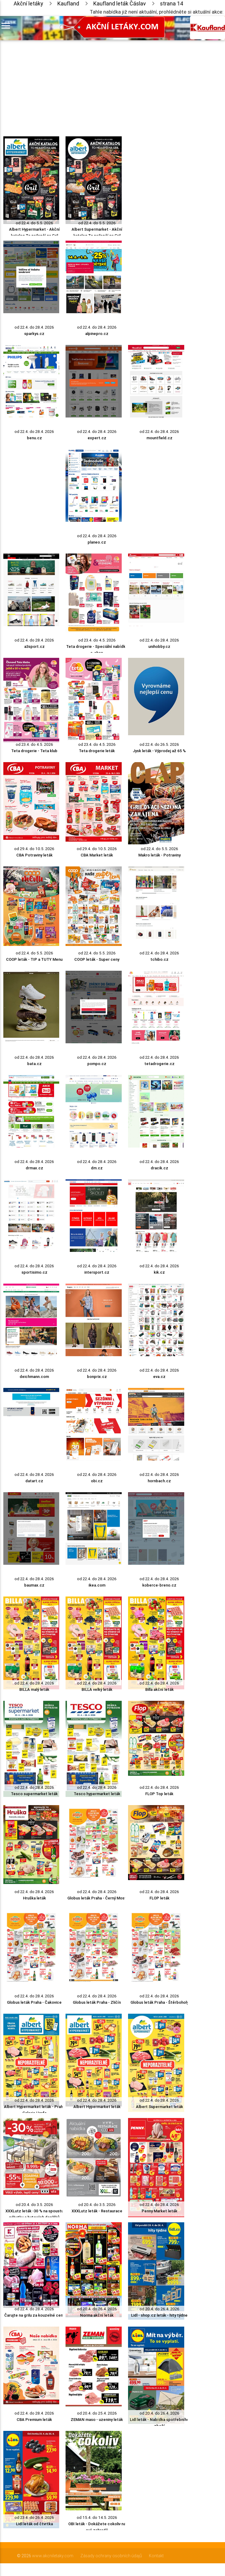 Image resolution: width=225 pixels, height=2576 pixels. Describe the element at coordinates (96, 959) in the screenshot. I see `COOP leták - Super ceny` at that location.